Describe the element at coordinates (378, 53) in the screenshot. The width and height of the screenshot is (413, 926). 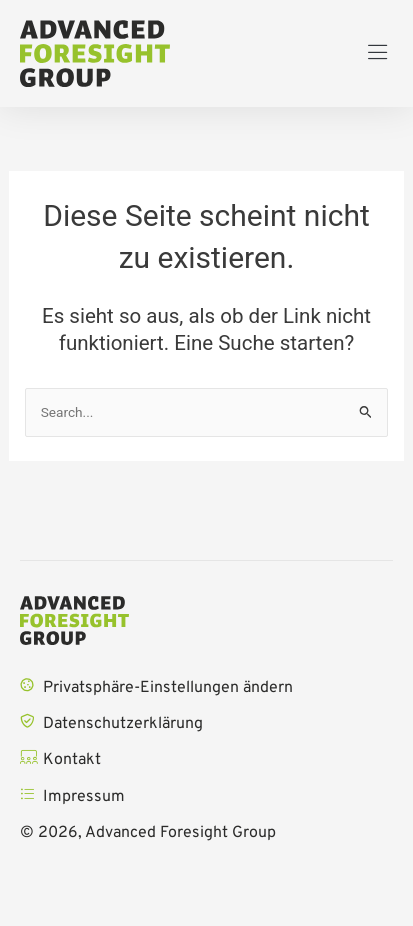
I see `[button]` at that location.